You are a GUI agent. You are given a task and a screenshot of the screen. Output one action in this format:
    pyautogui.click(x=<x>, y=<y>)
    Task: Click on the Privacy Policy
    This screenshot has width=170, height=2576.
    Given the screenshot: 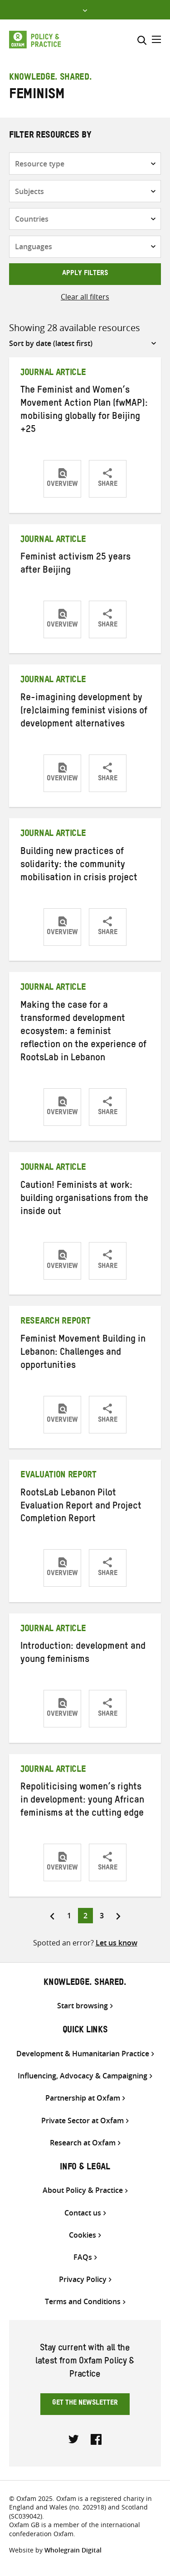 What is the action you would take?
    pyautogui.click(x=83, y=2279)
    